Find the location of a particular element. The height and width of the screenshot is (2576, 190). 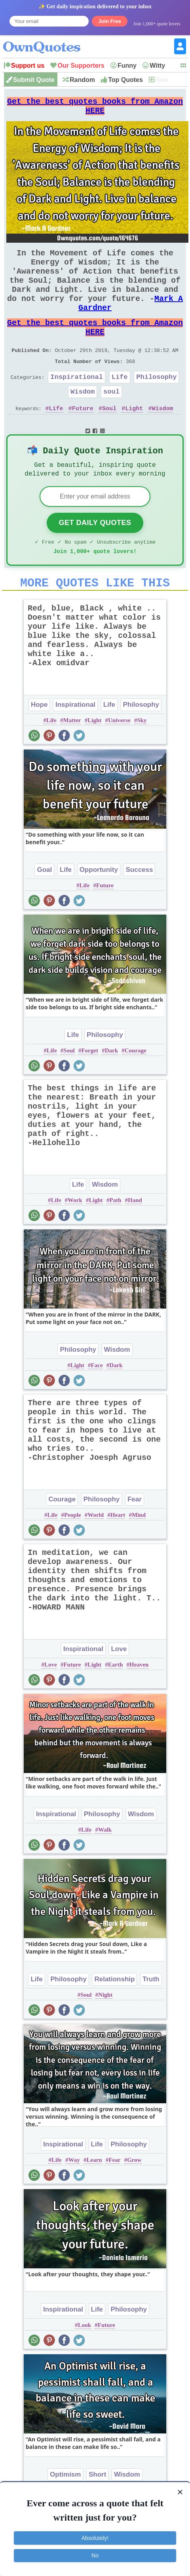

Universe is located at coordinates (119, 758).